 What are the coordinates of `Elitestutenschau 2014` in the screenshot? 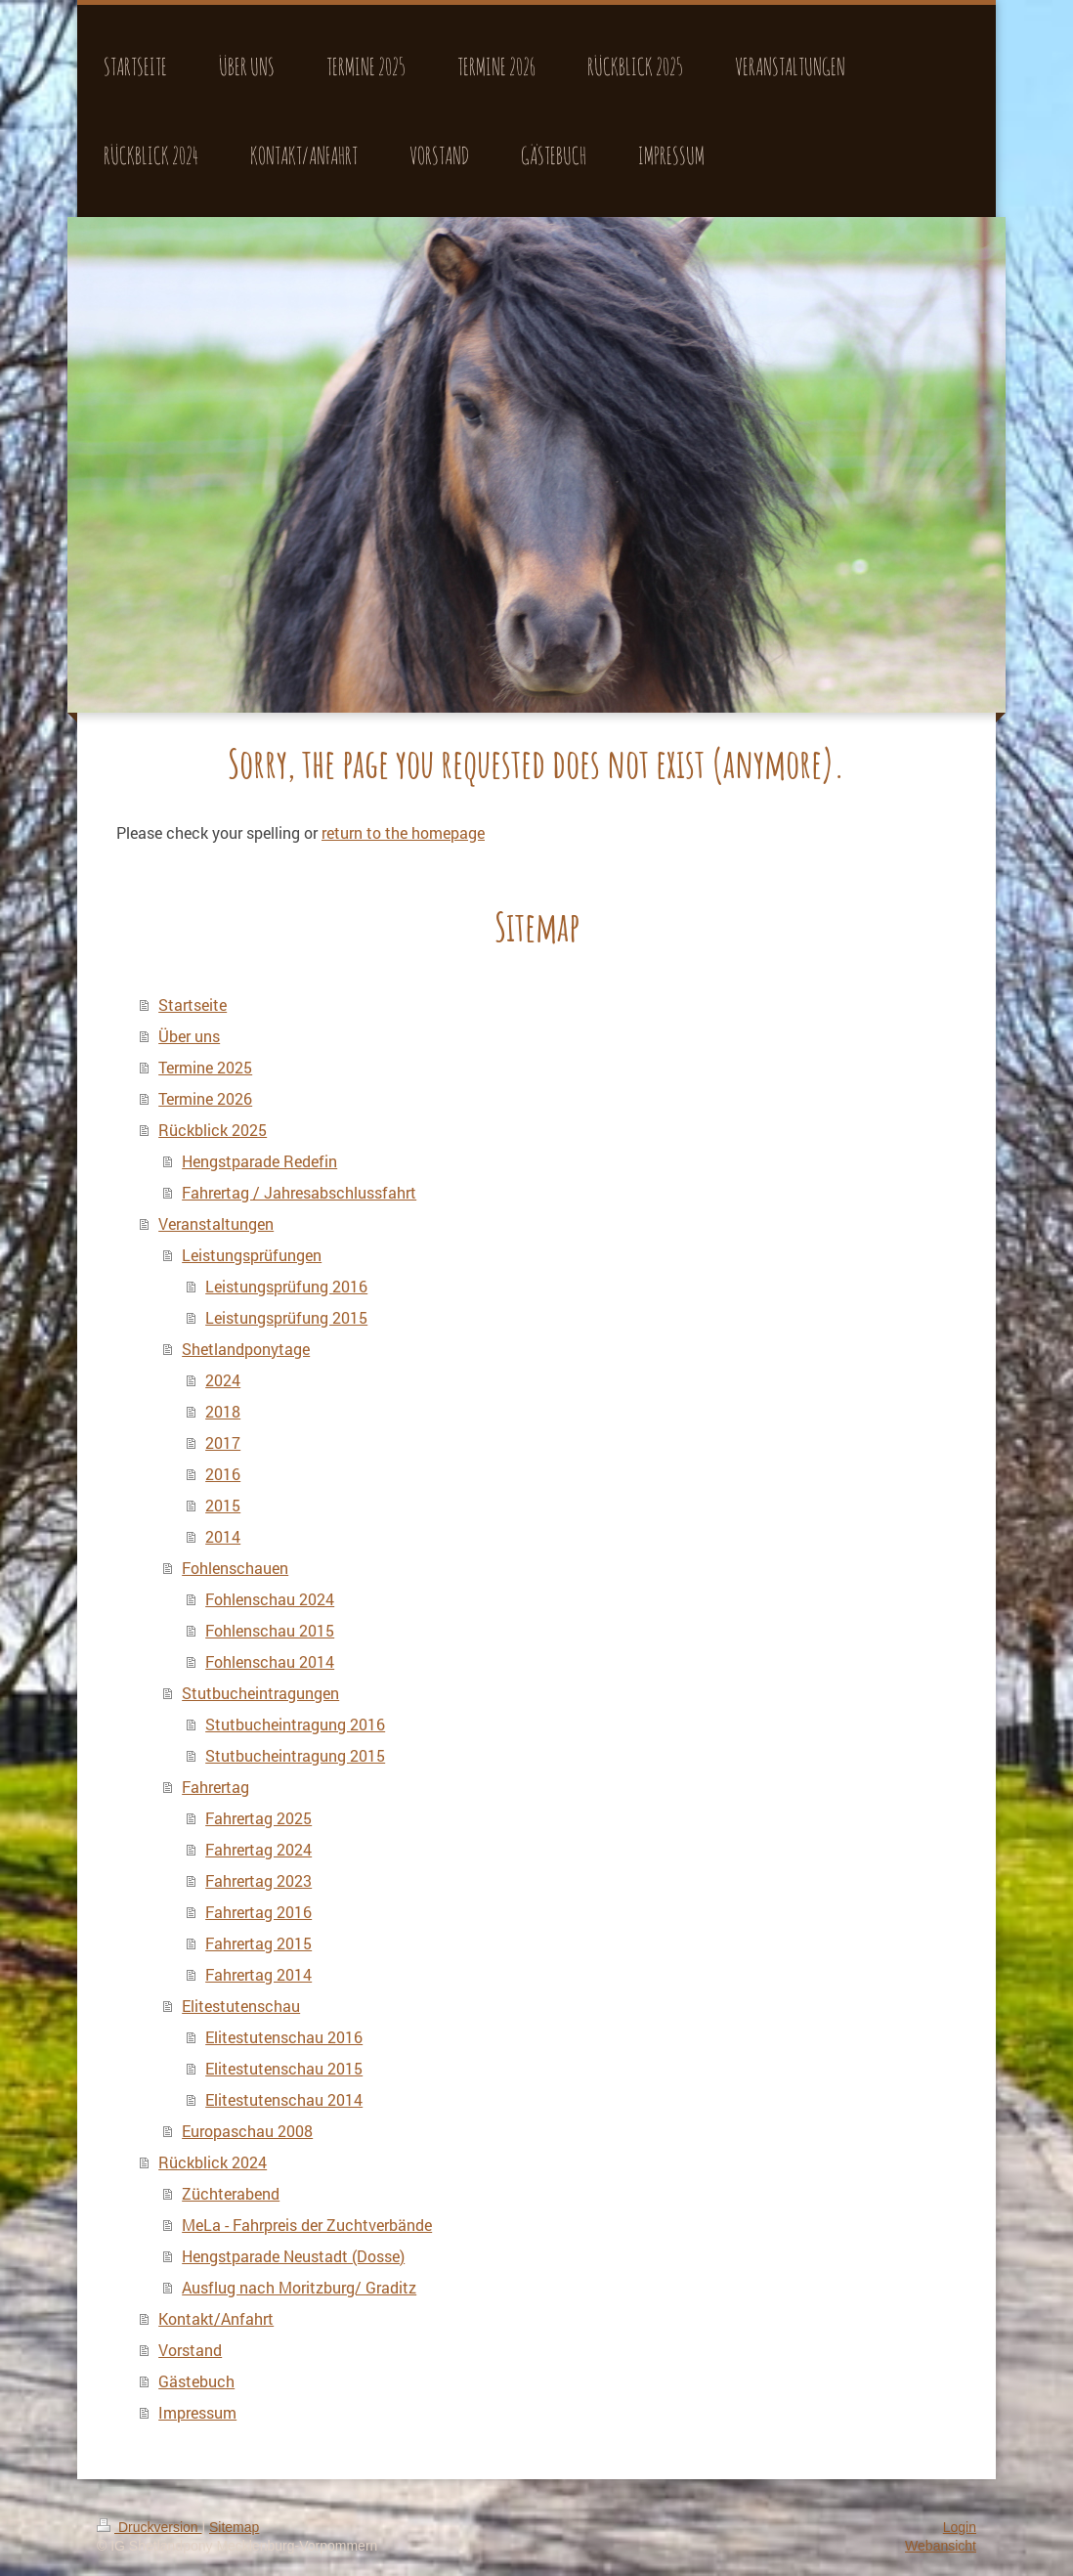 It's located at (284, 2099).